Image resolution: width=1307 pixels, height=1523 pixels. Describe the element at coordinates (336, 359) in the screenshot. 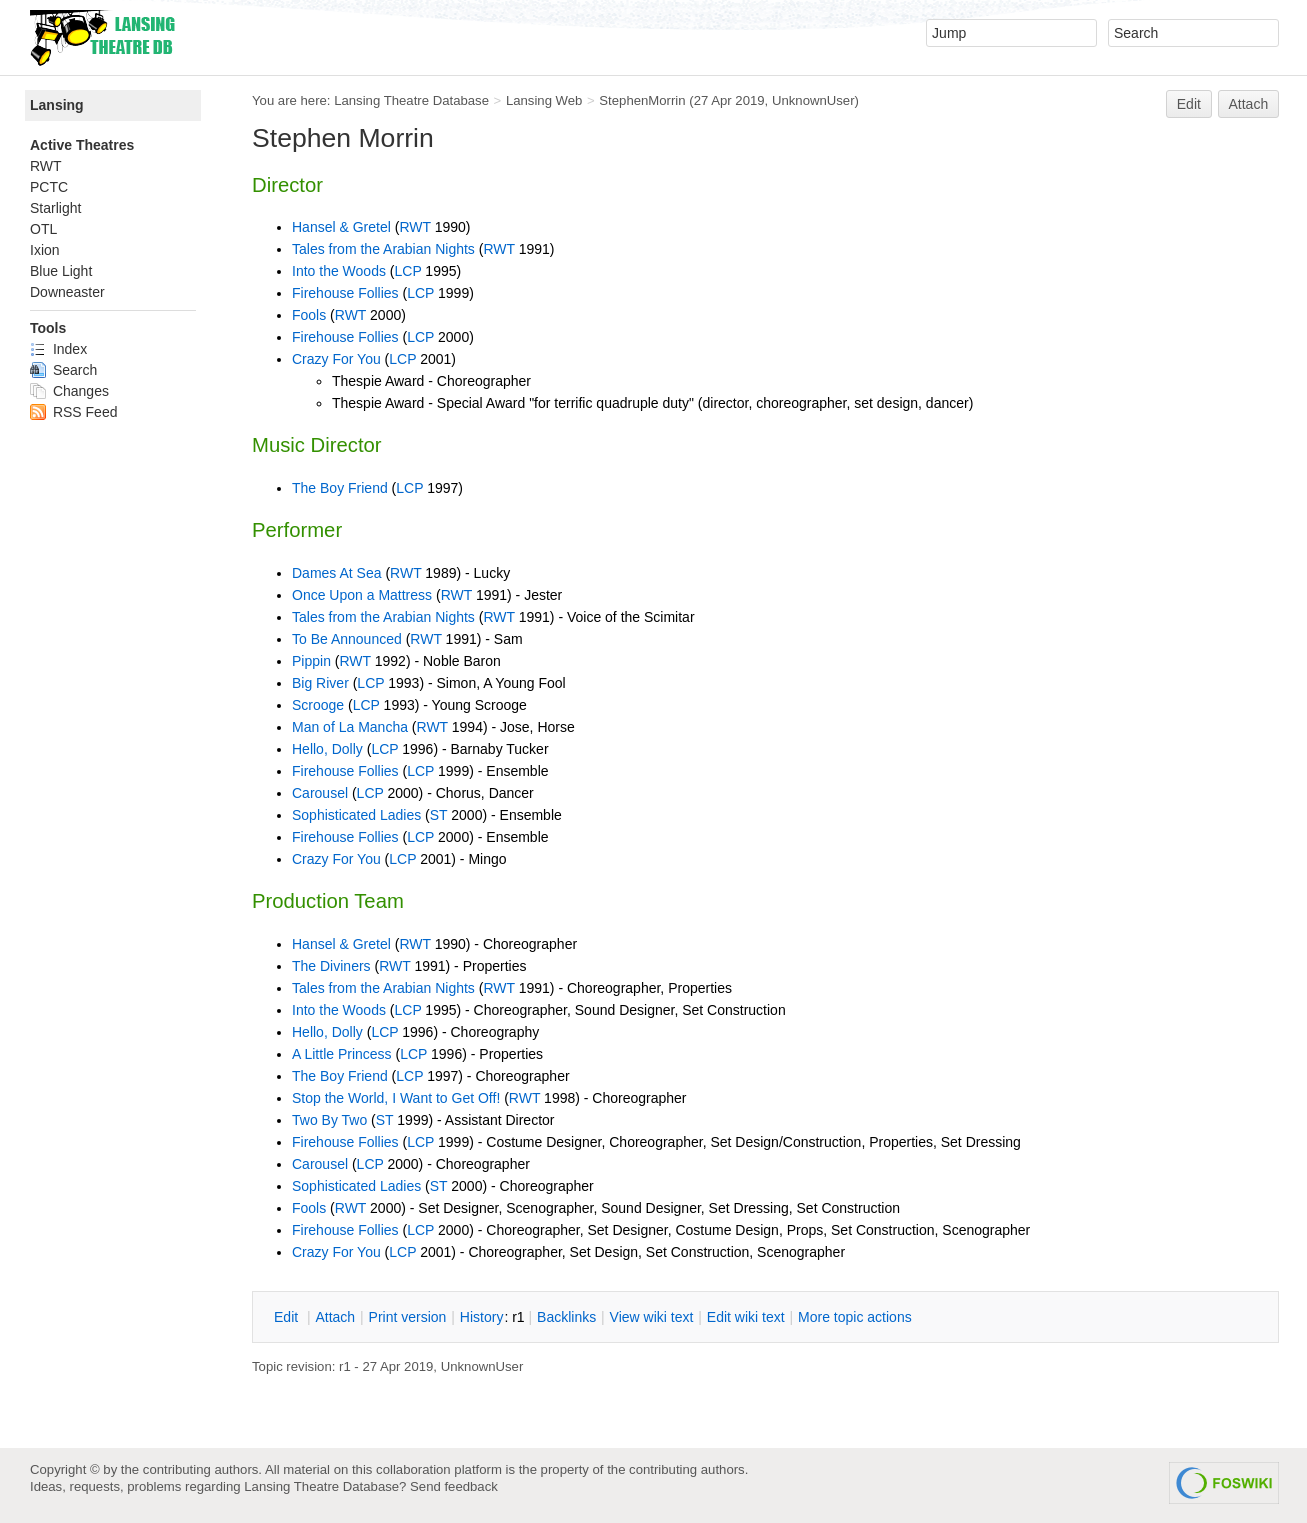

I see `Crazy For You` at that location.